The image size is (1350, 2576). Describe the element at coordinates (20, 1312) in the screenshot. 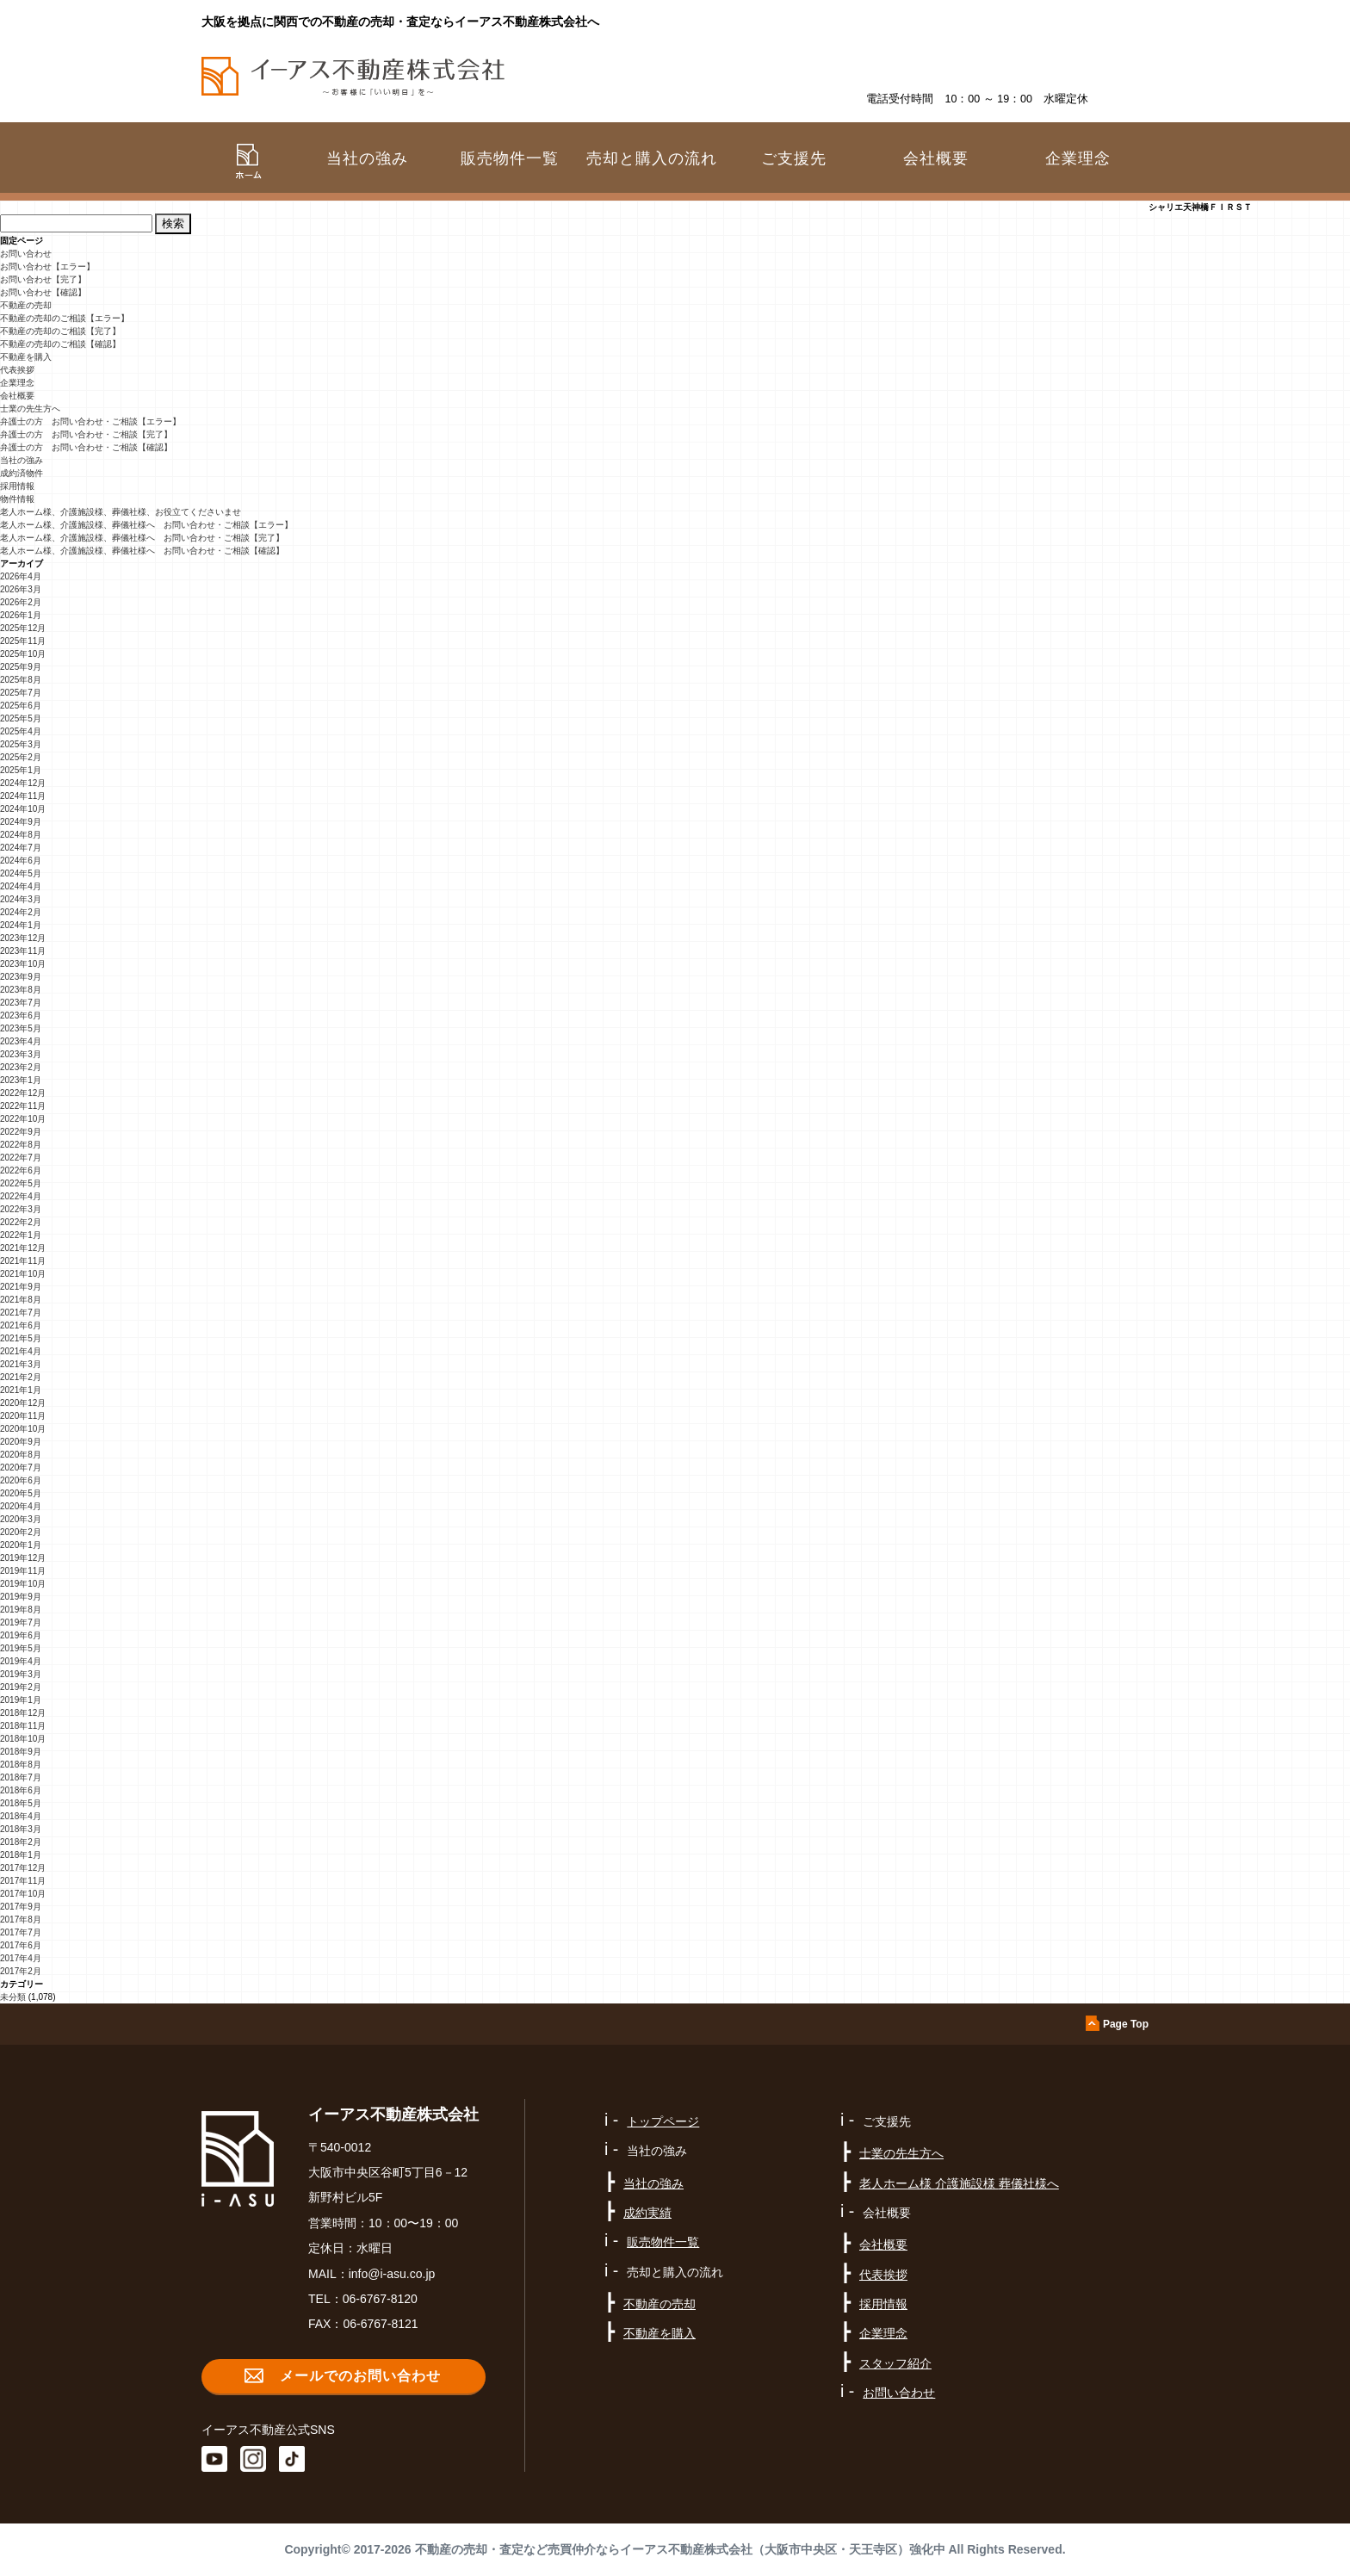

I see `2021年7月` at that location.